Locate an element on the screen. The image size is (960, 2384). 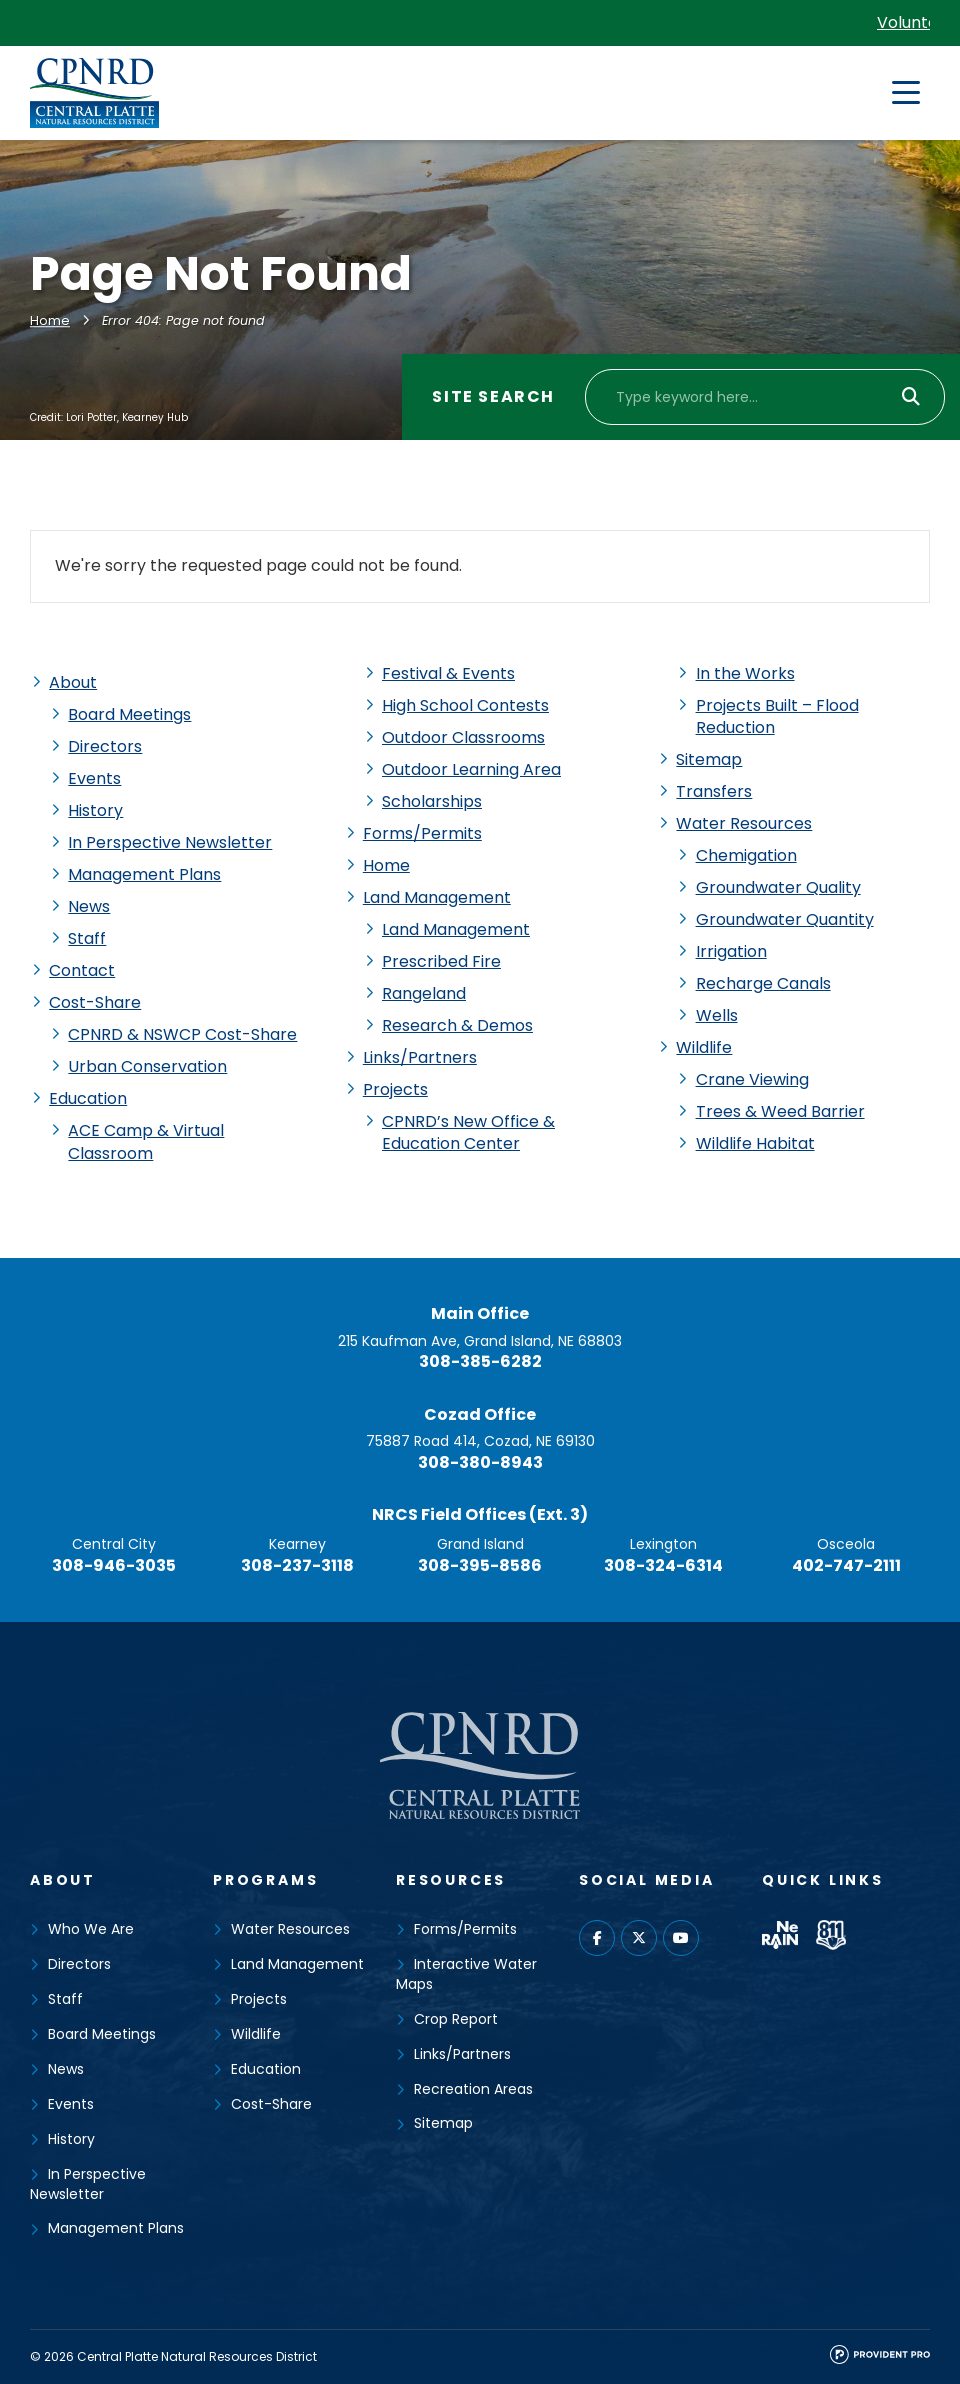
Programs is located at coordinates (265, 1880).